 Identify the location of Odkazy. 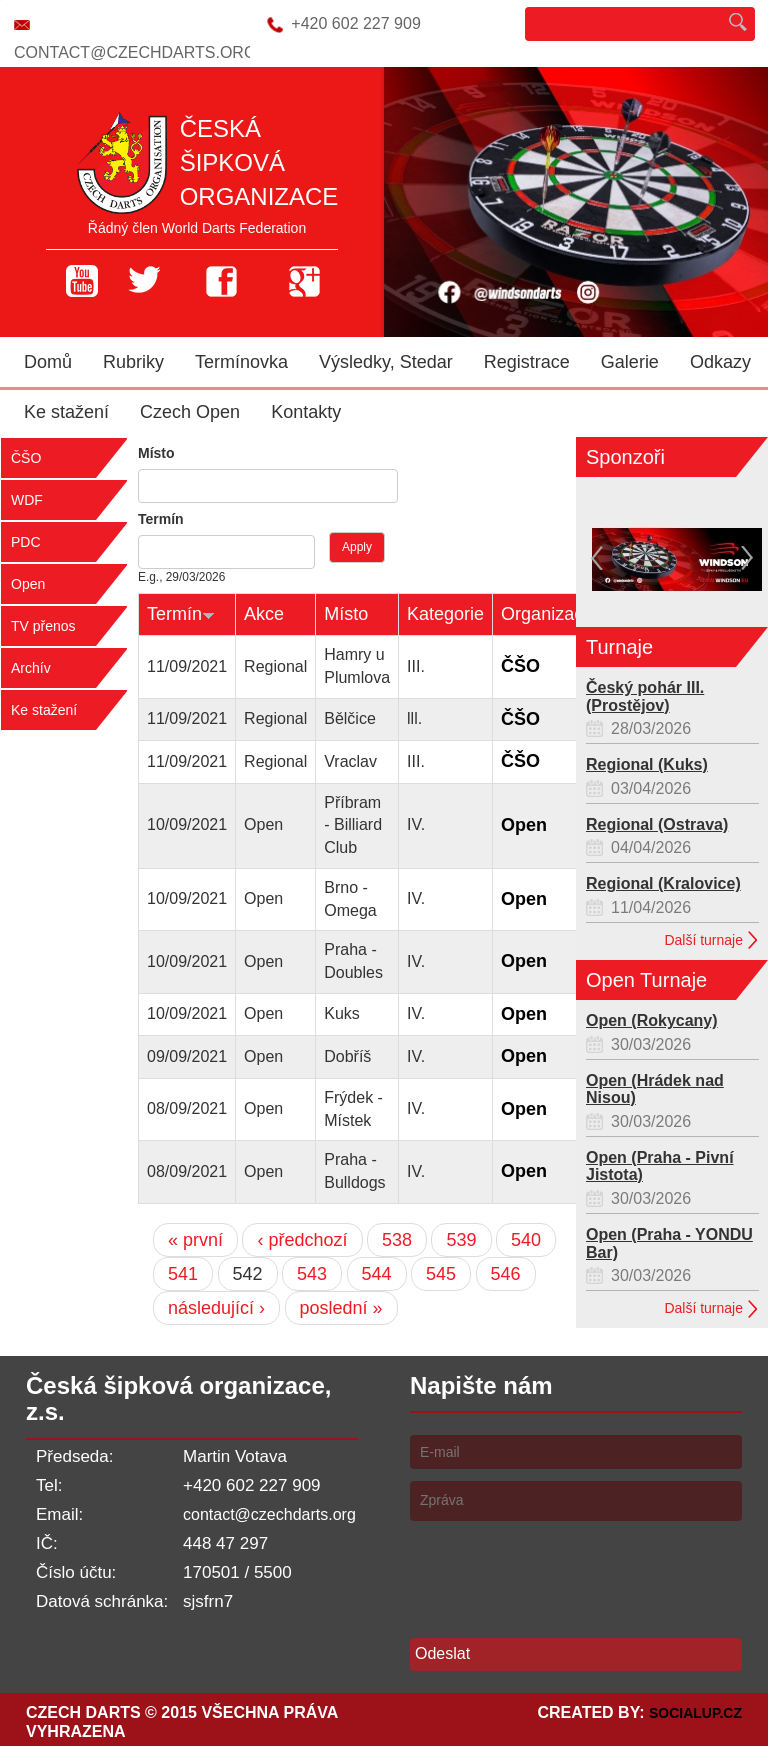
(720, 362).